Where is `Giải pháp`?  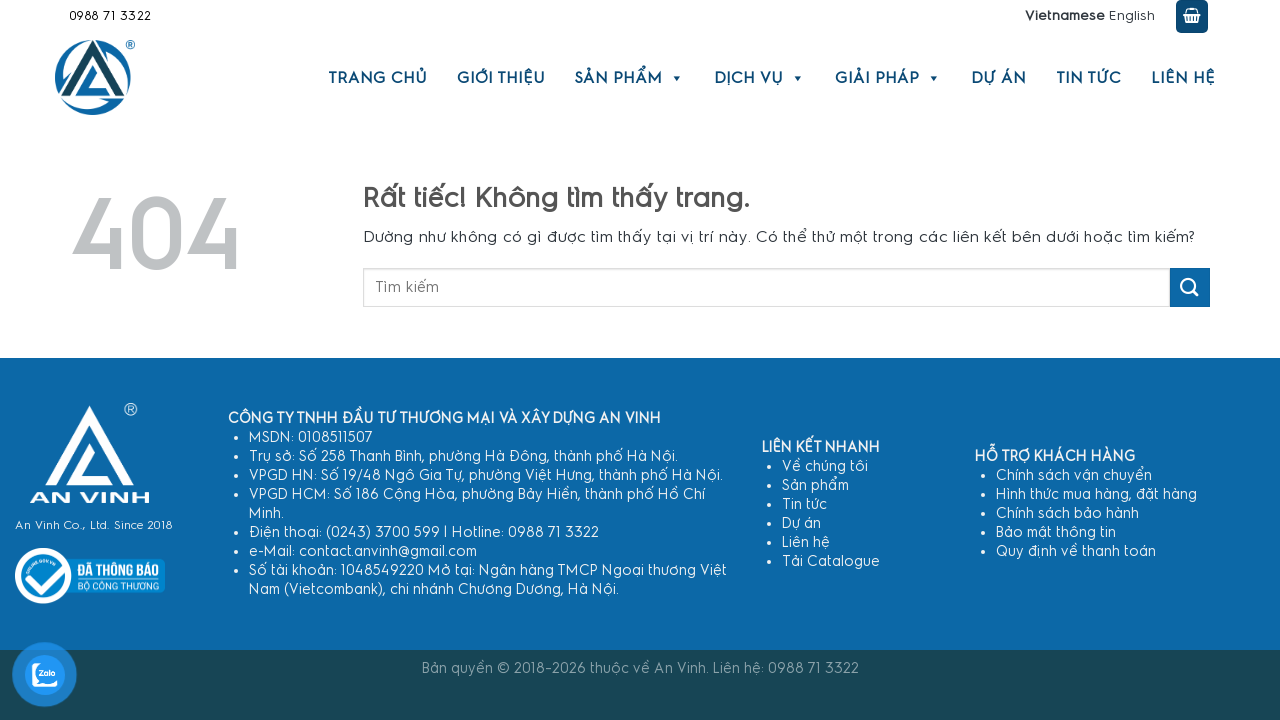 Giải pháp is located at coordinates (888, 78).